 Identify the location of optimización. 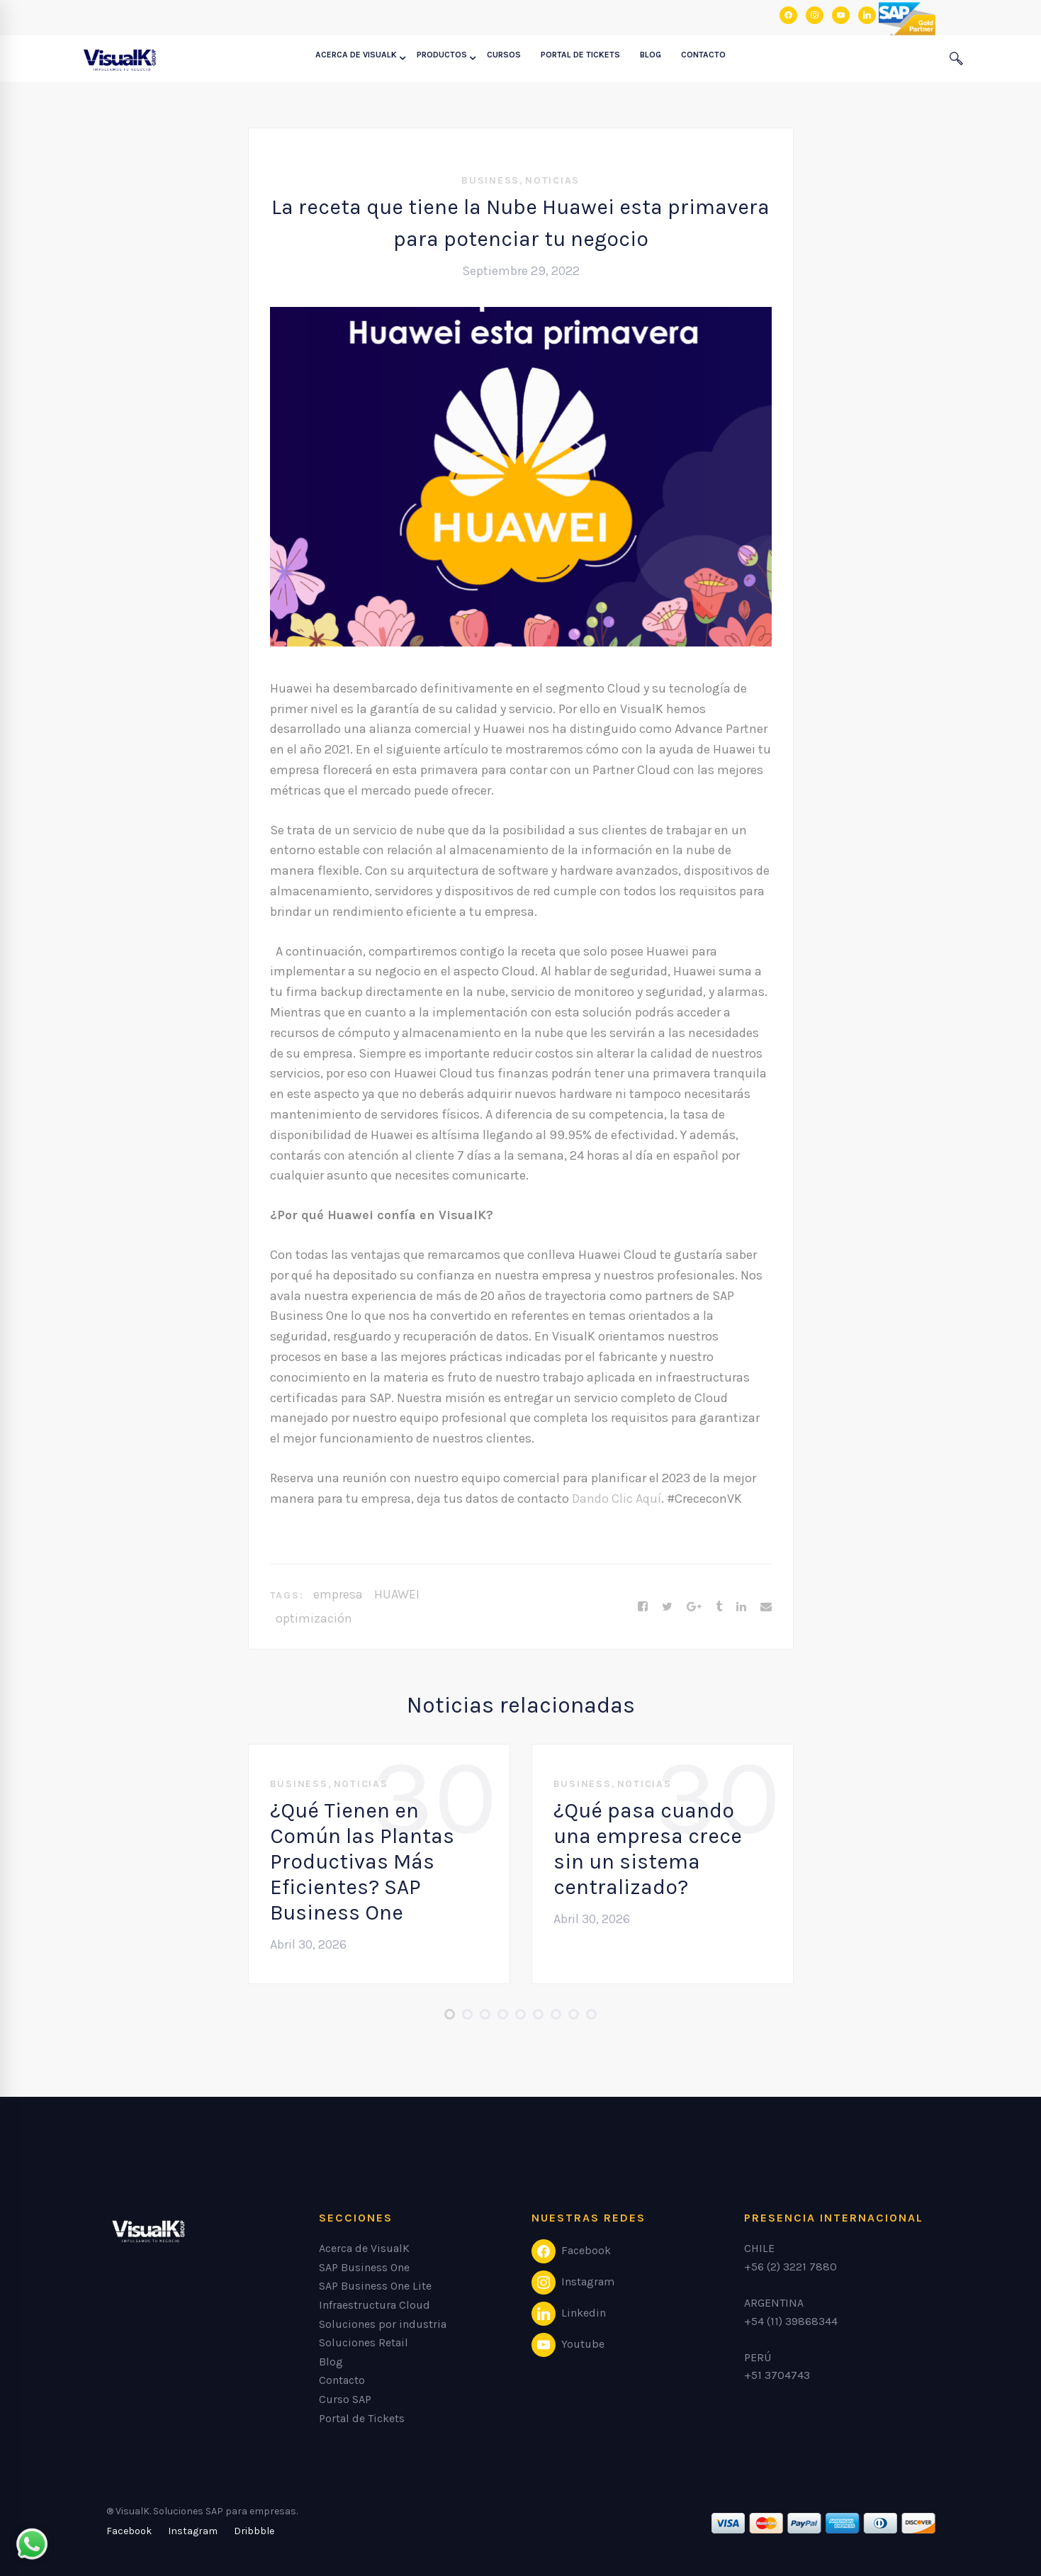
(314, 1618).